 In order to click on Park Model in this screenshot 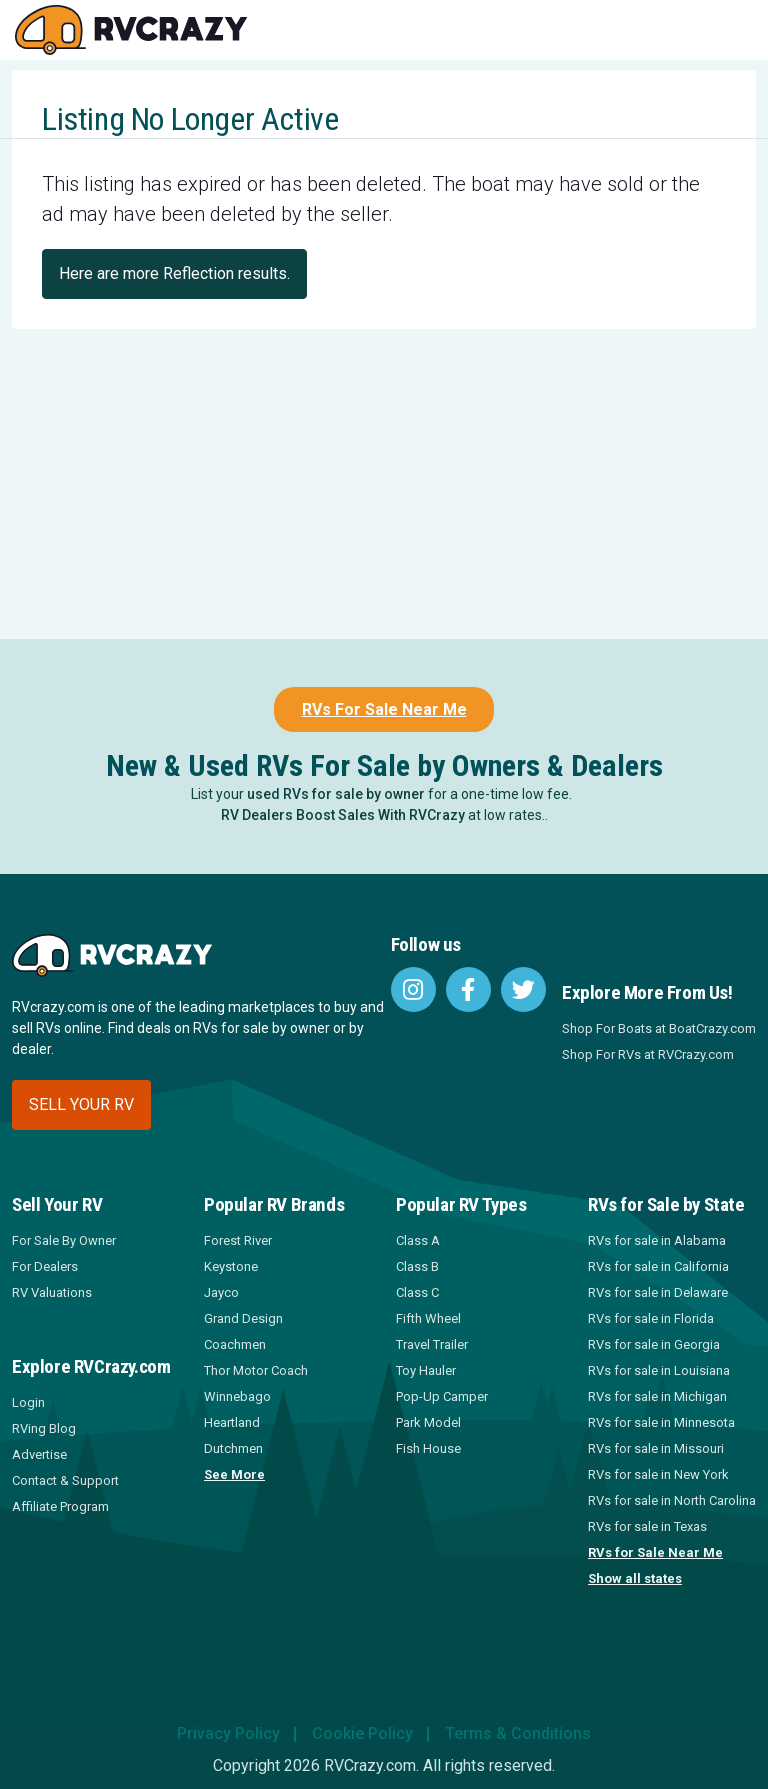, I will do `click(428, 1422)`.